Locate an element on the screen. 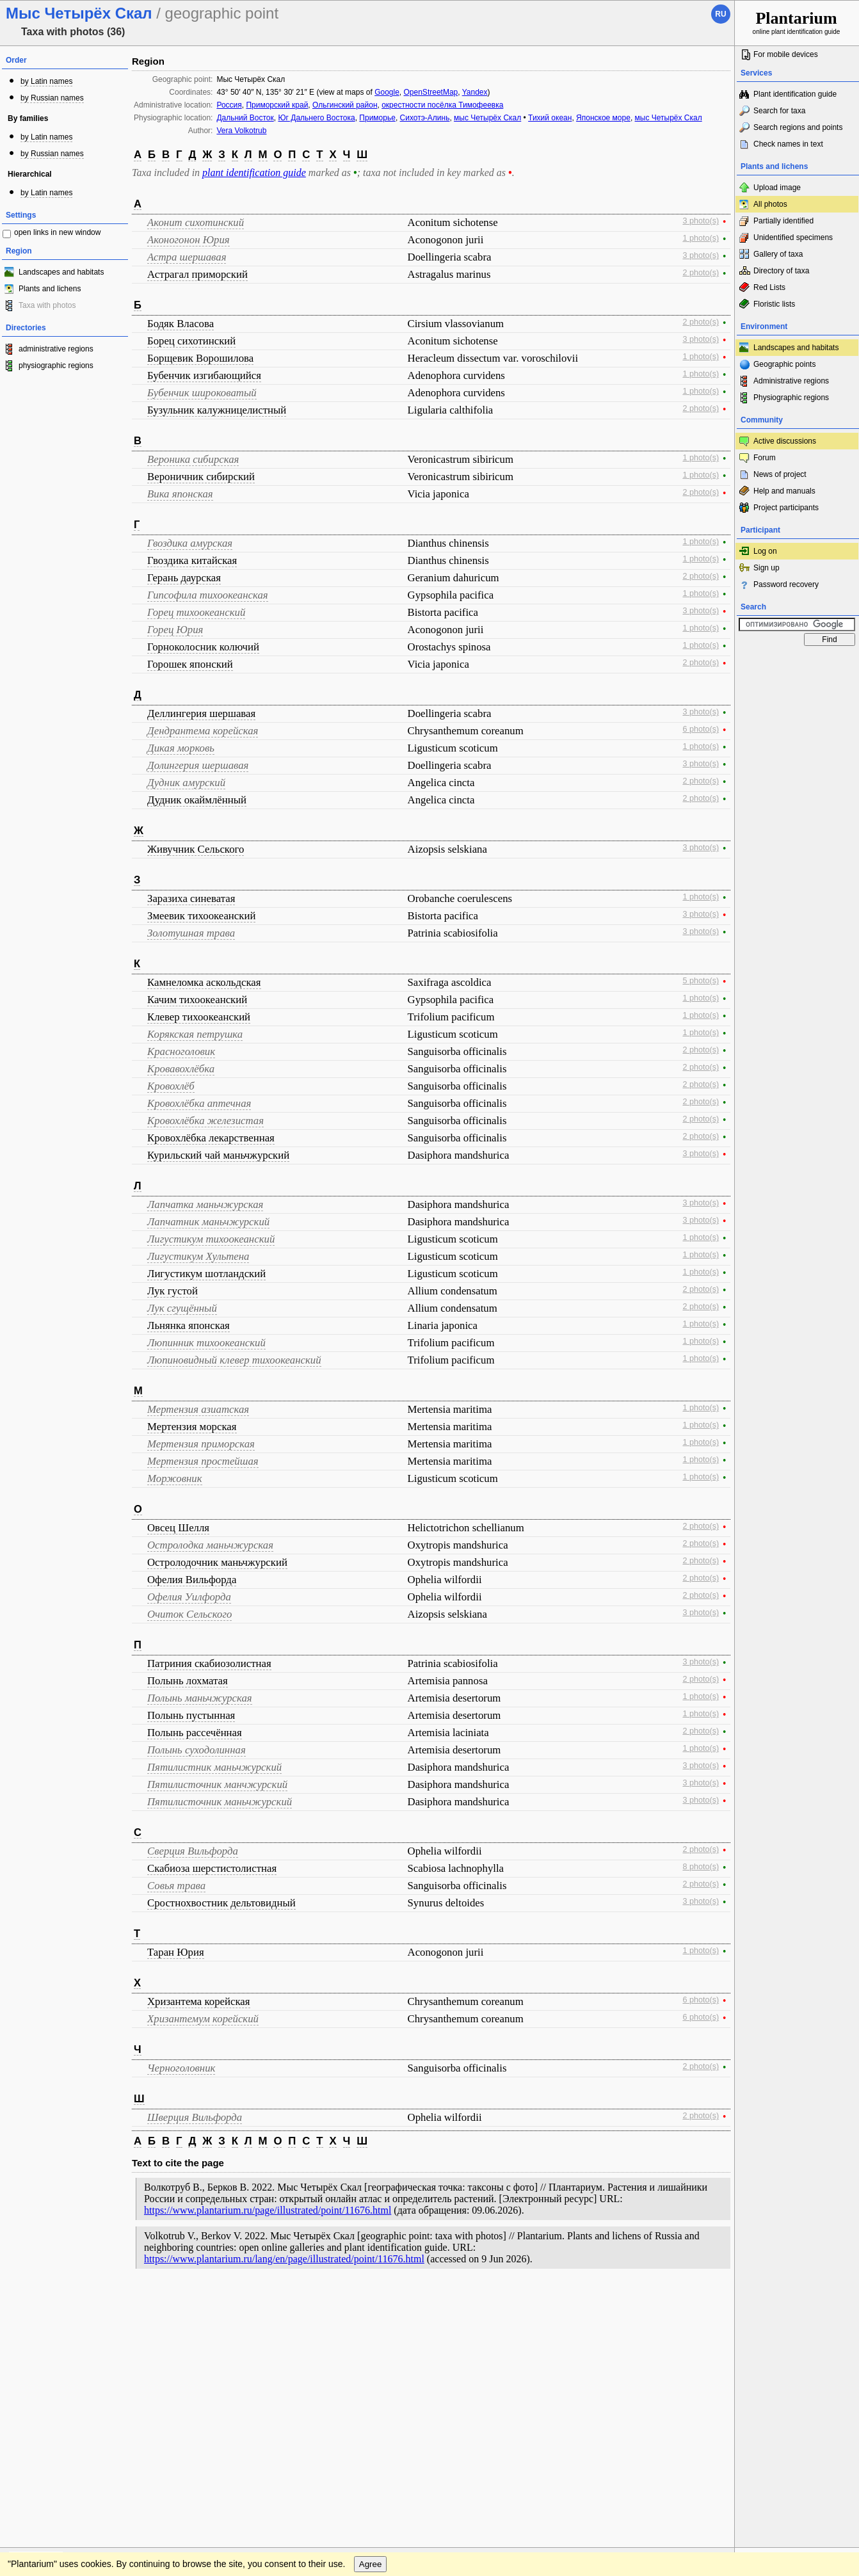  Help and manuals is located at coordinates (784, 491).